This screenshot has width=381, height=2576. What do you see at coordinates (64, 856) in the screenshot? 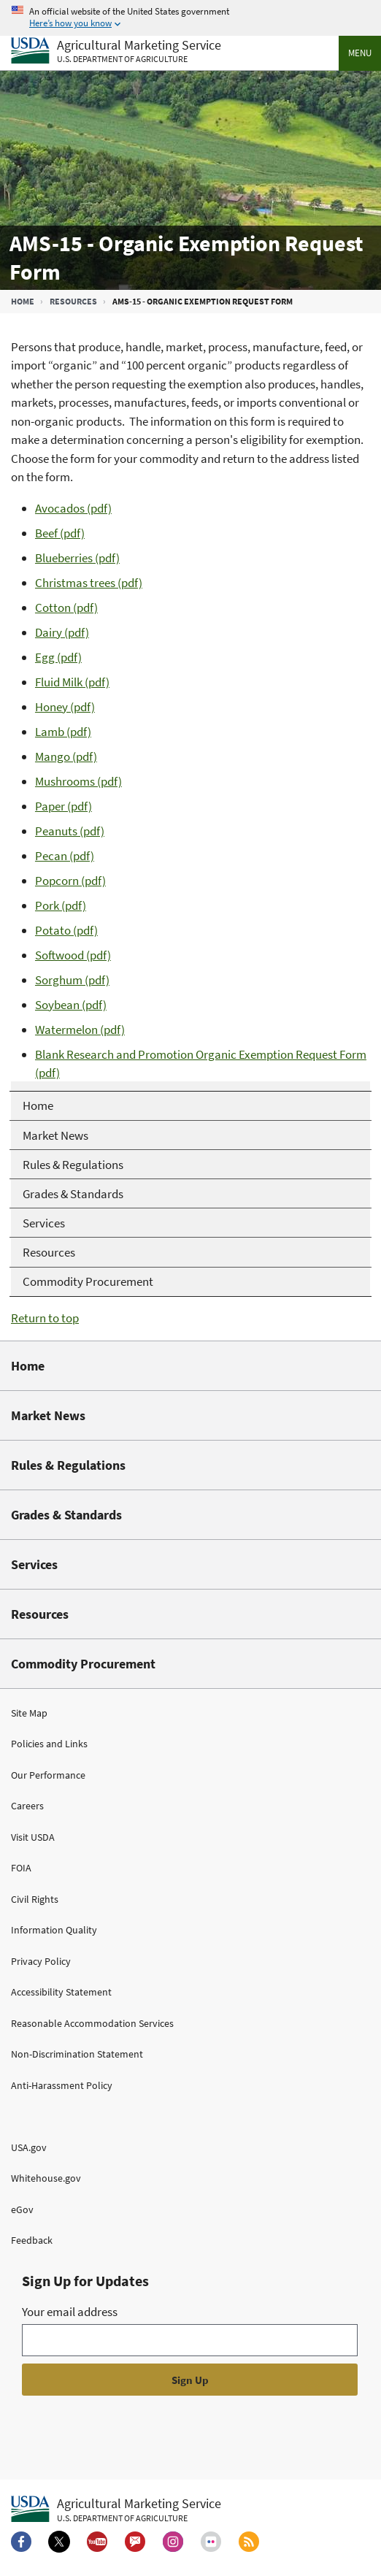
I see `Pecan (pdf)` at bounding box center [64, 856].